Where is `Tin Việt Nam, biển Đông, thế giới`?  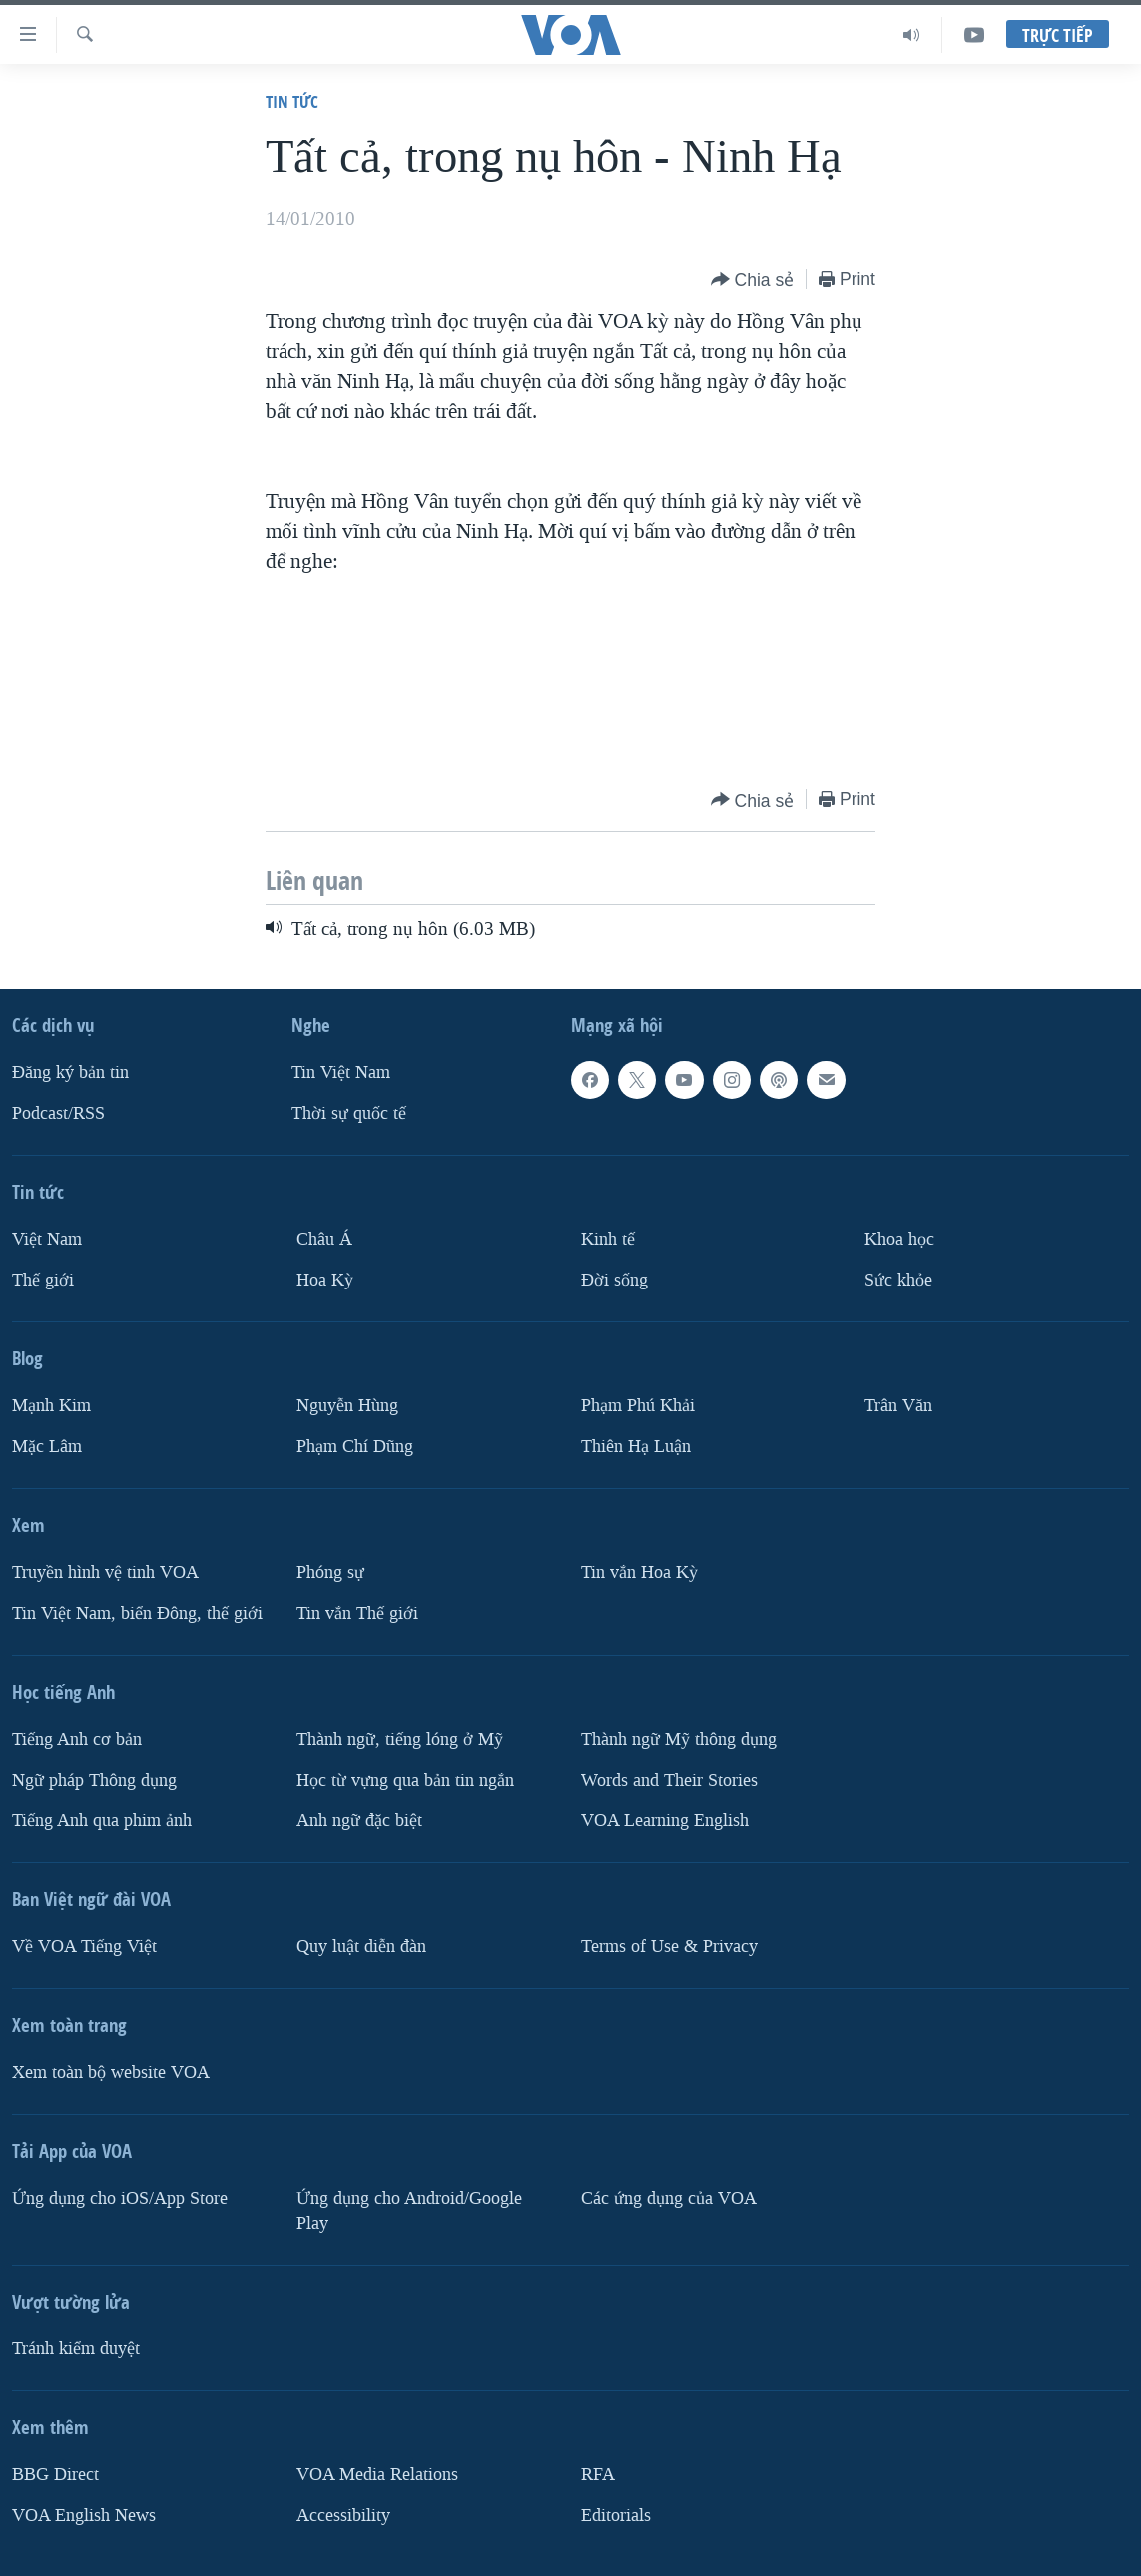
Tin Việt Nam, biển Đông, thế giới is located at coordinates (137, 1613).